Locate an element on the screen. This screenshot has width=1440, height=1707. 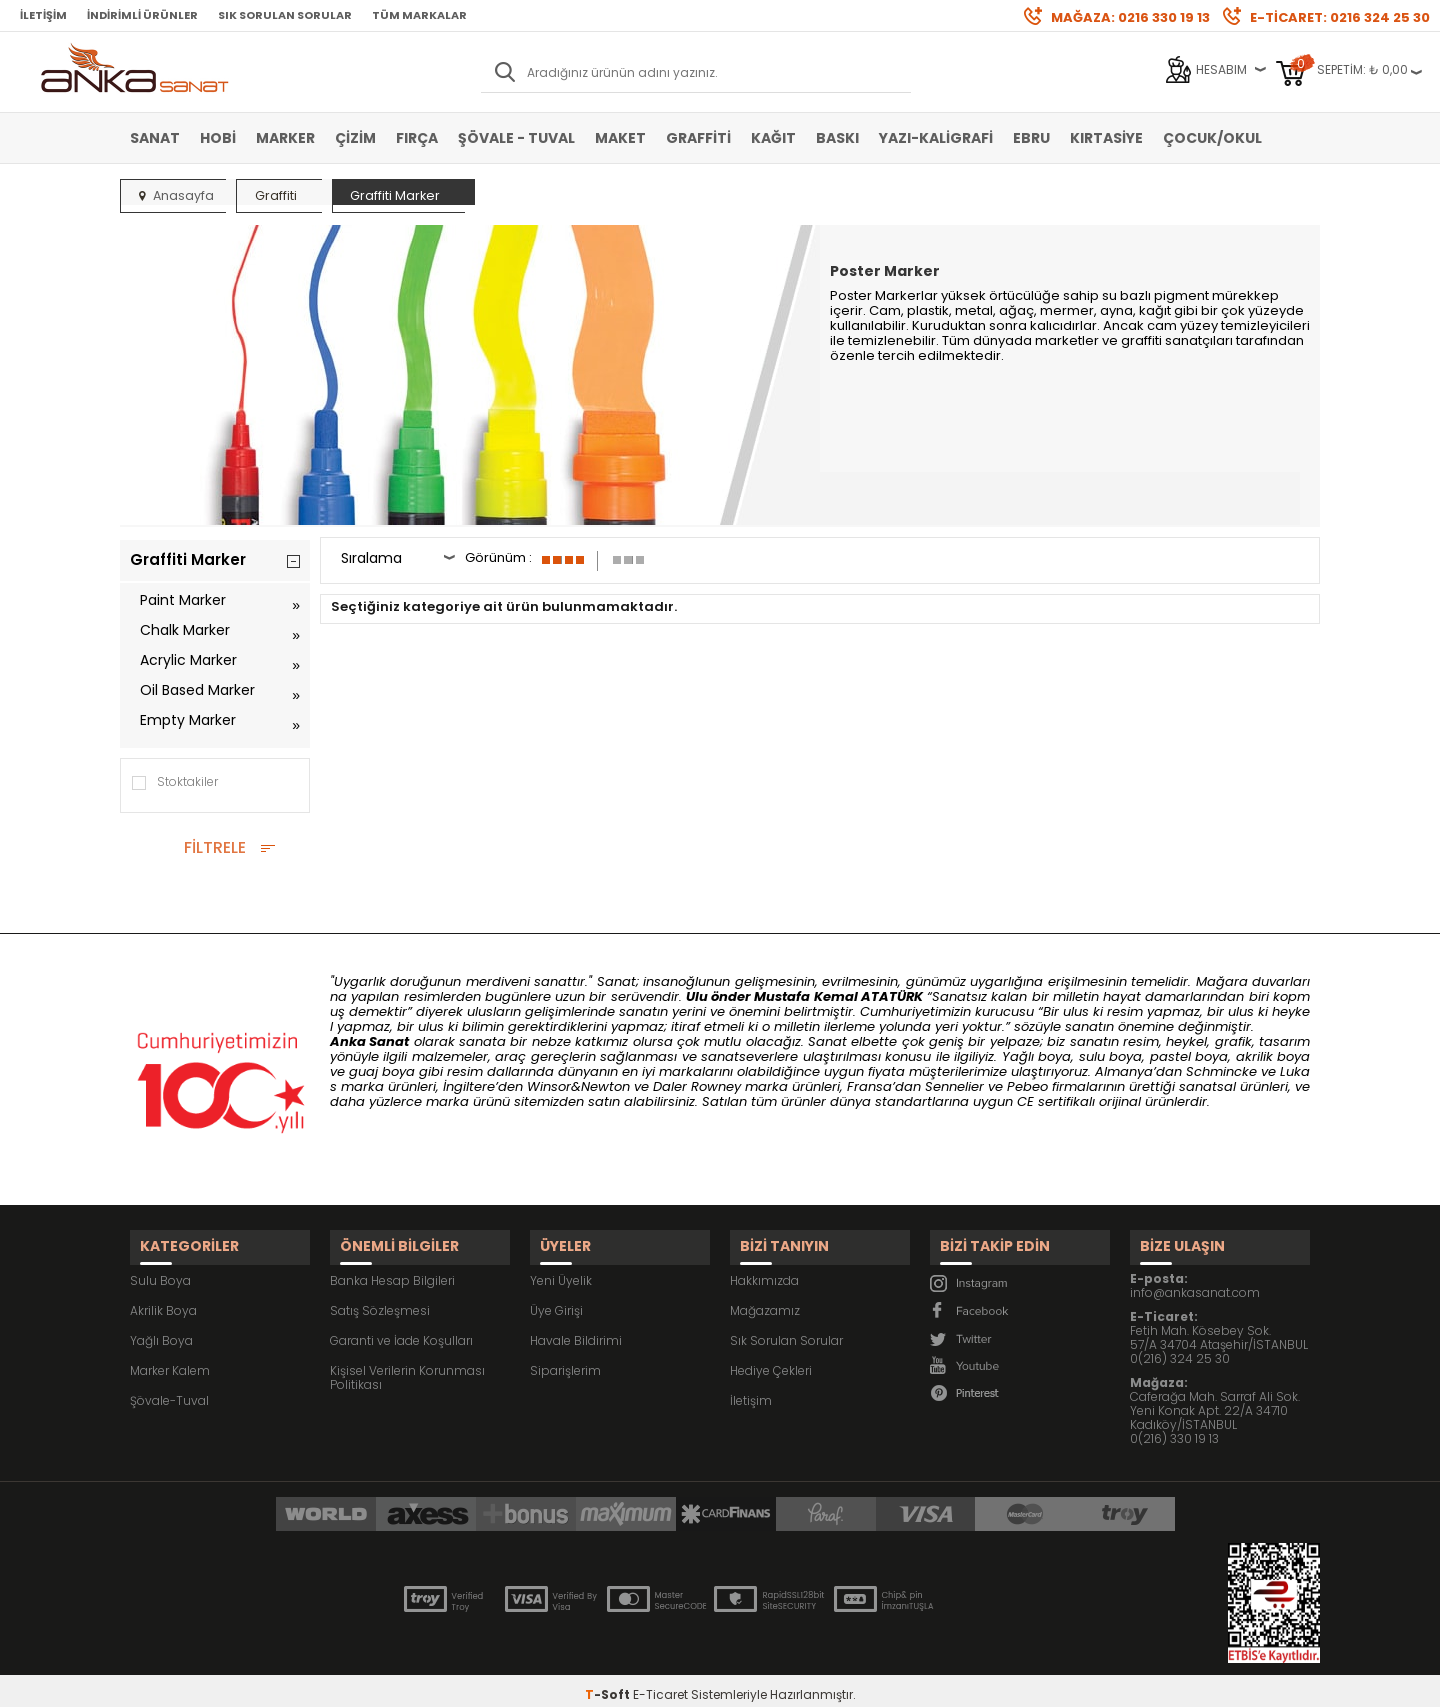
FİLTRELE is located at coordinates (215, 847).